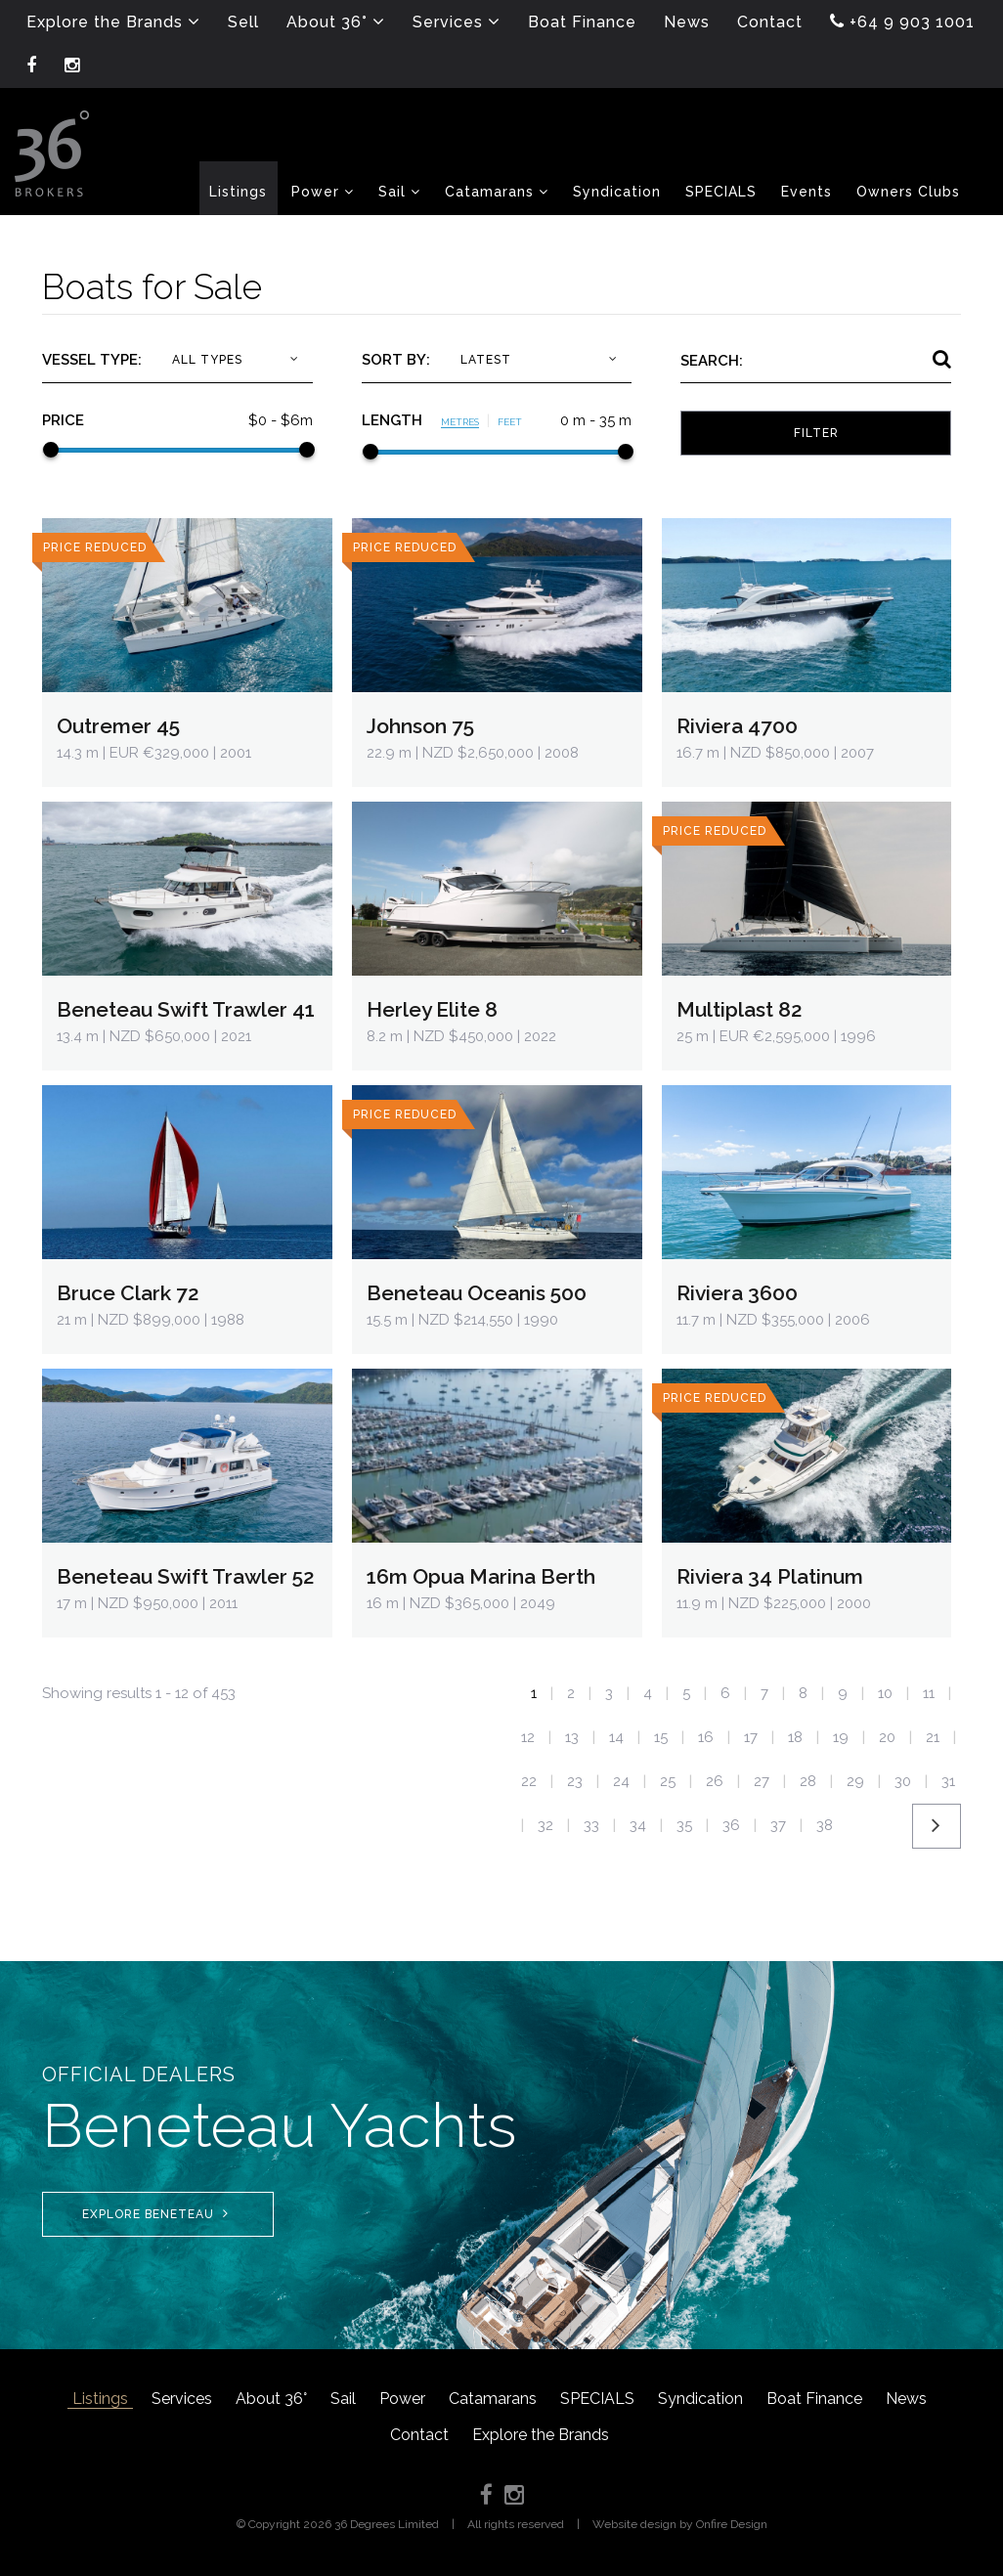 This screenshot has height=2576, width=1003. Describe the element at coordinates (751, 1737) in the screenshot. I see `17` at that location.